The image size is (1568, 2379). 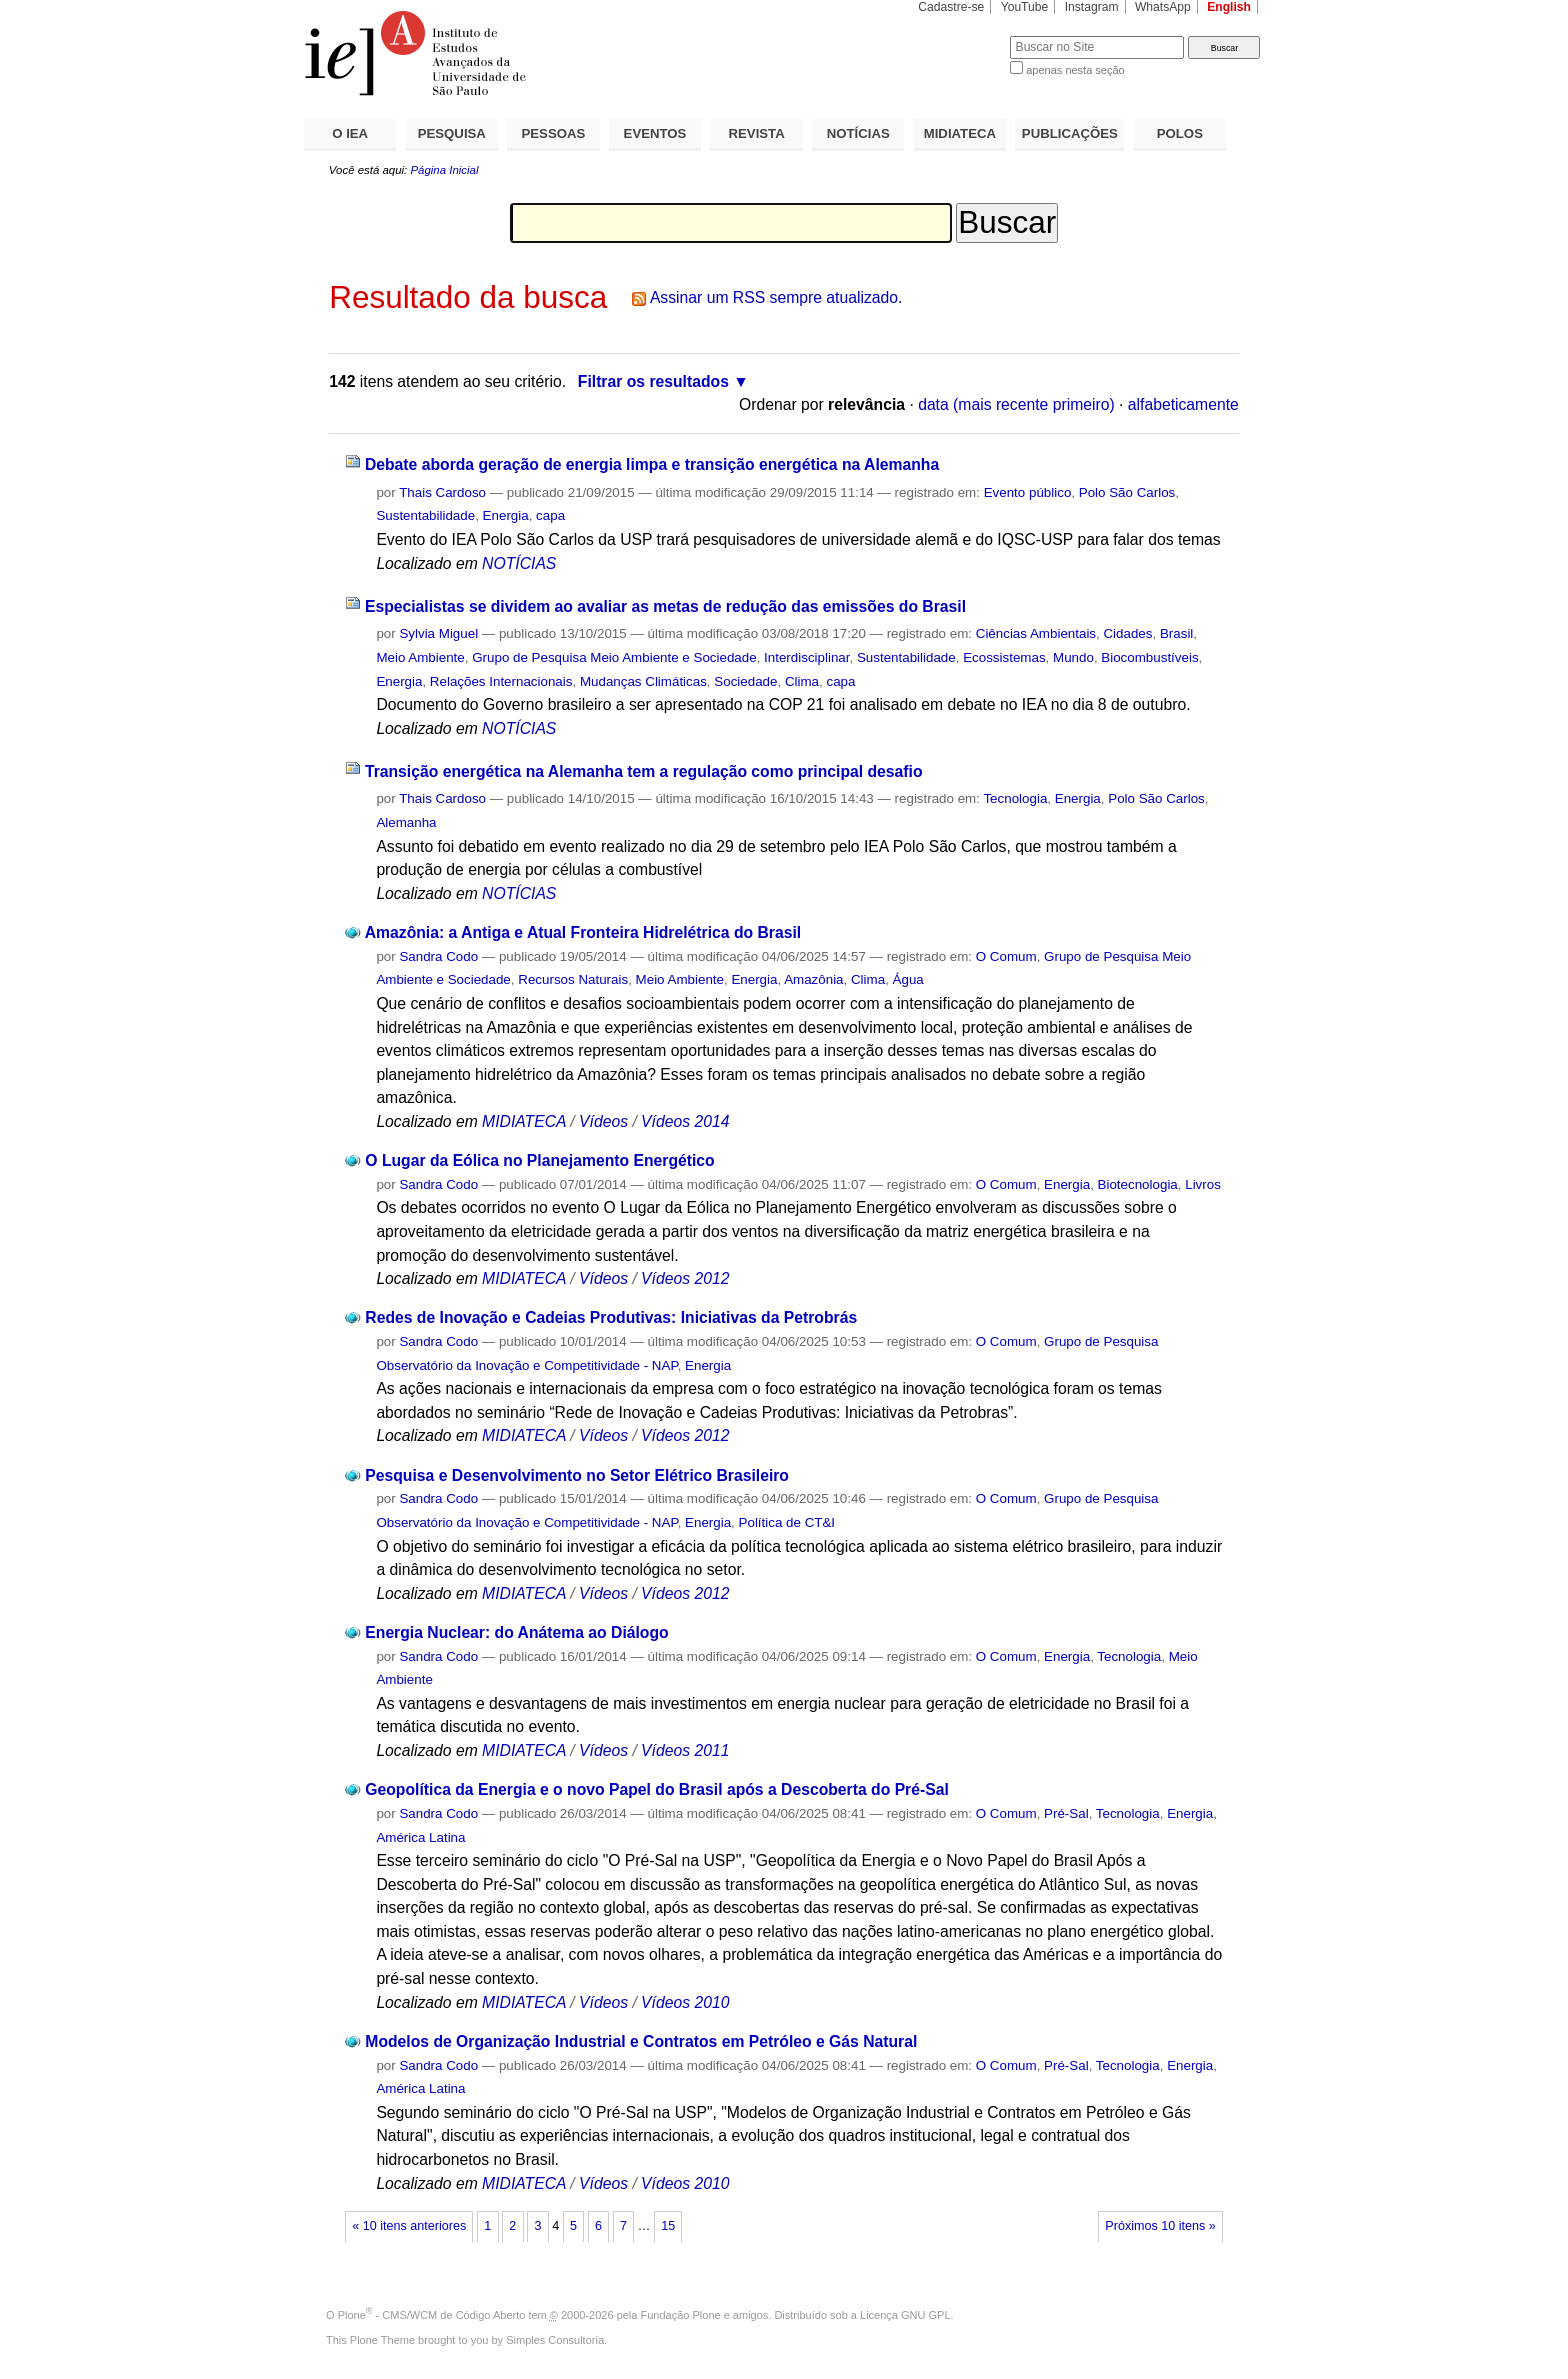 I want to click on EVENTOS, so click(x=655, y=133).